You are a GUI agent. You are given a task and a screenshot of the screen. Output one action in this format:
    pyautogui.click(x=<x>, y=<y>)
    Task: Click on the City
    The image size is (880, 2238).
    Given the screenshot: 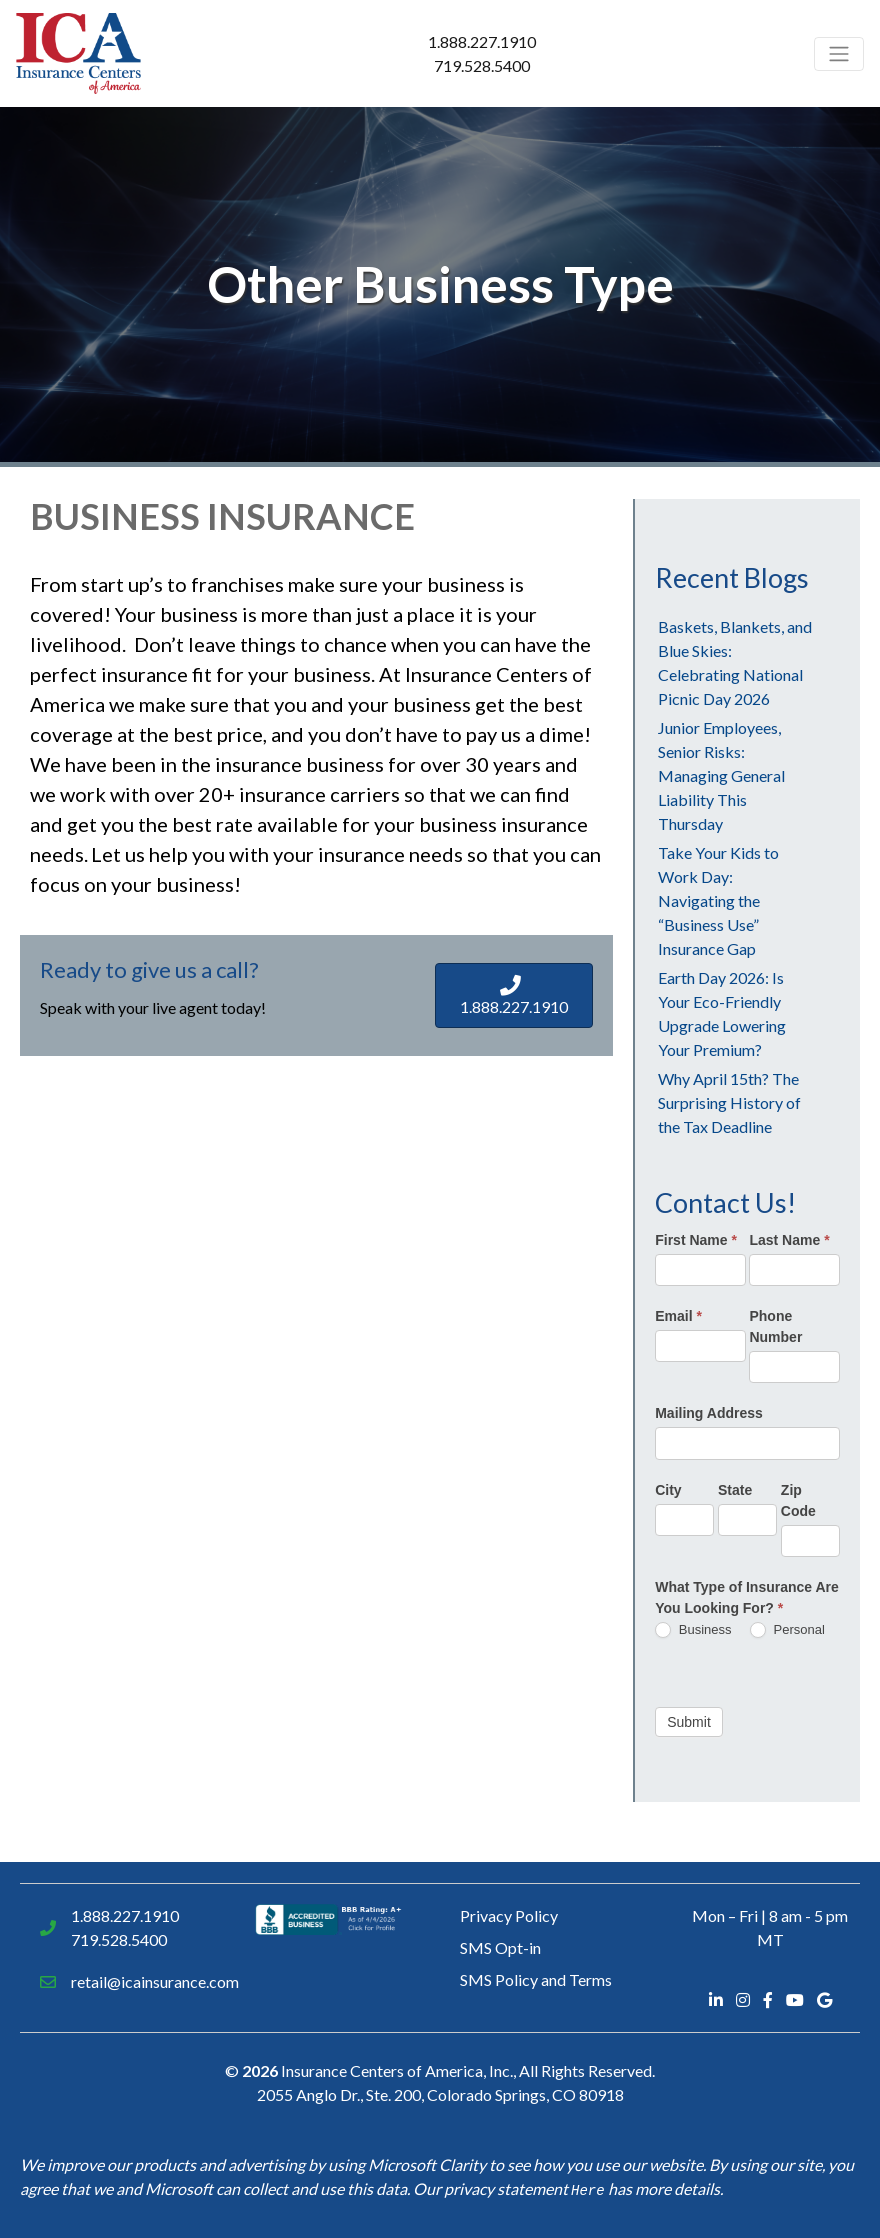 What is the action you would take?
    pyautogui.click(x=668, y=1490)
    